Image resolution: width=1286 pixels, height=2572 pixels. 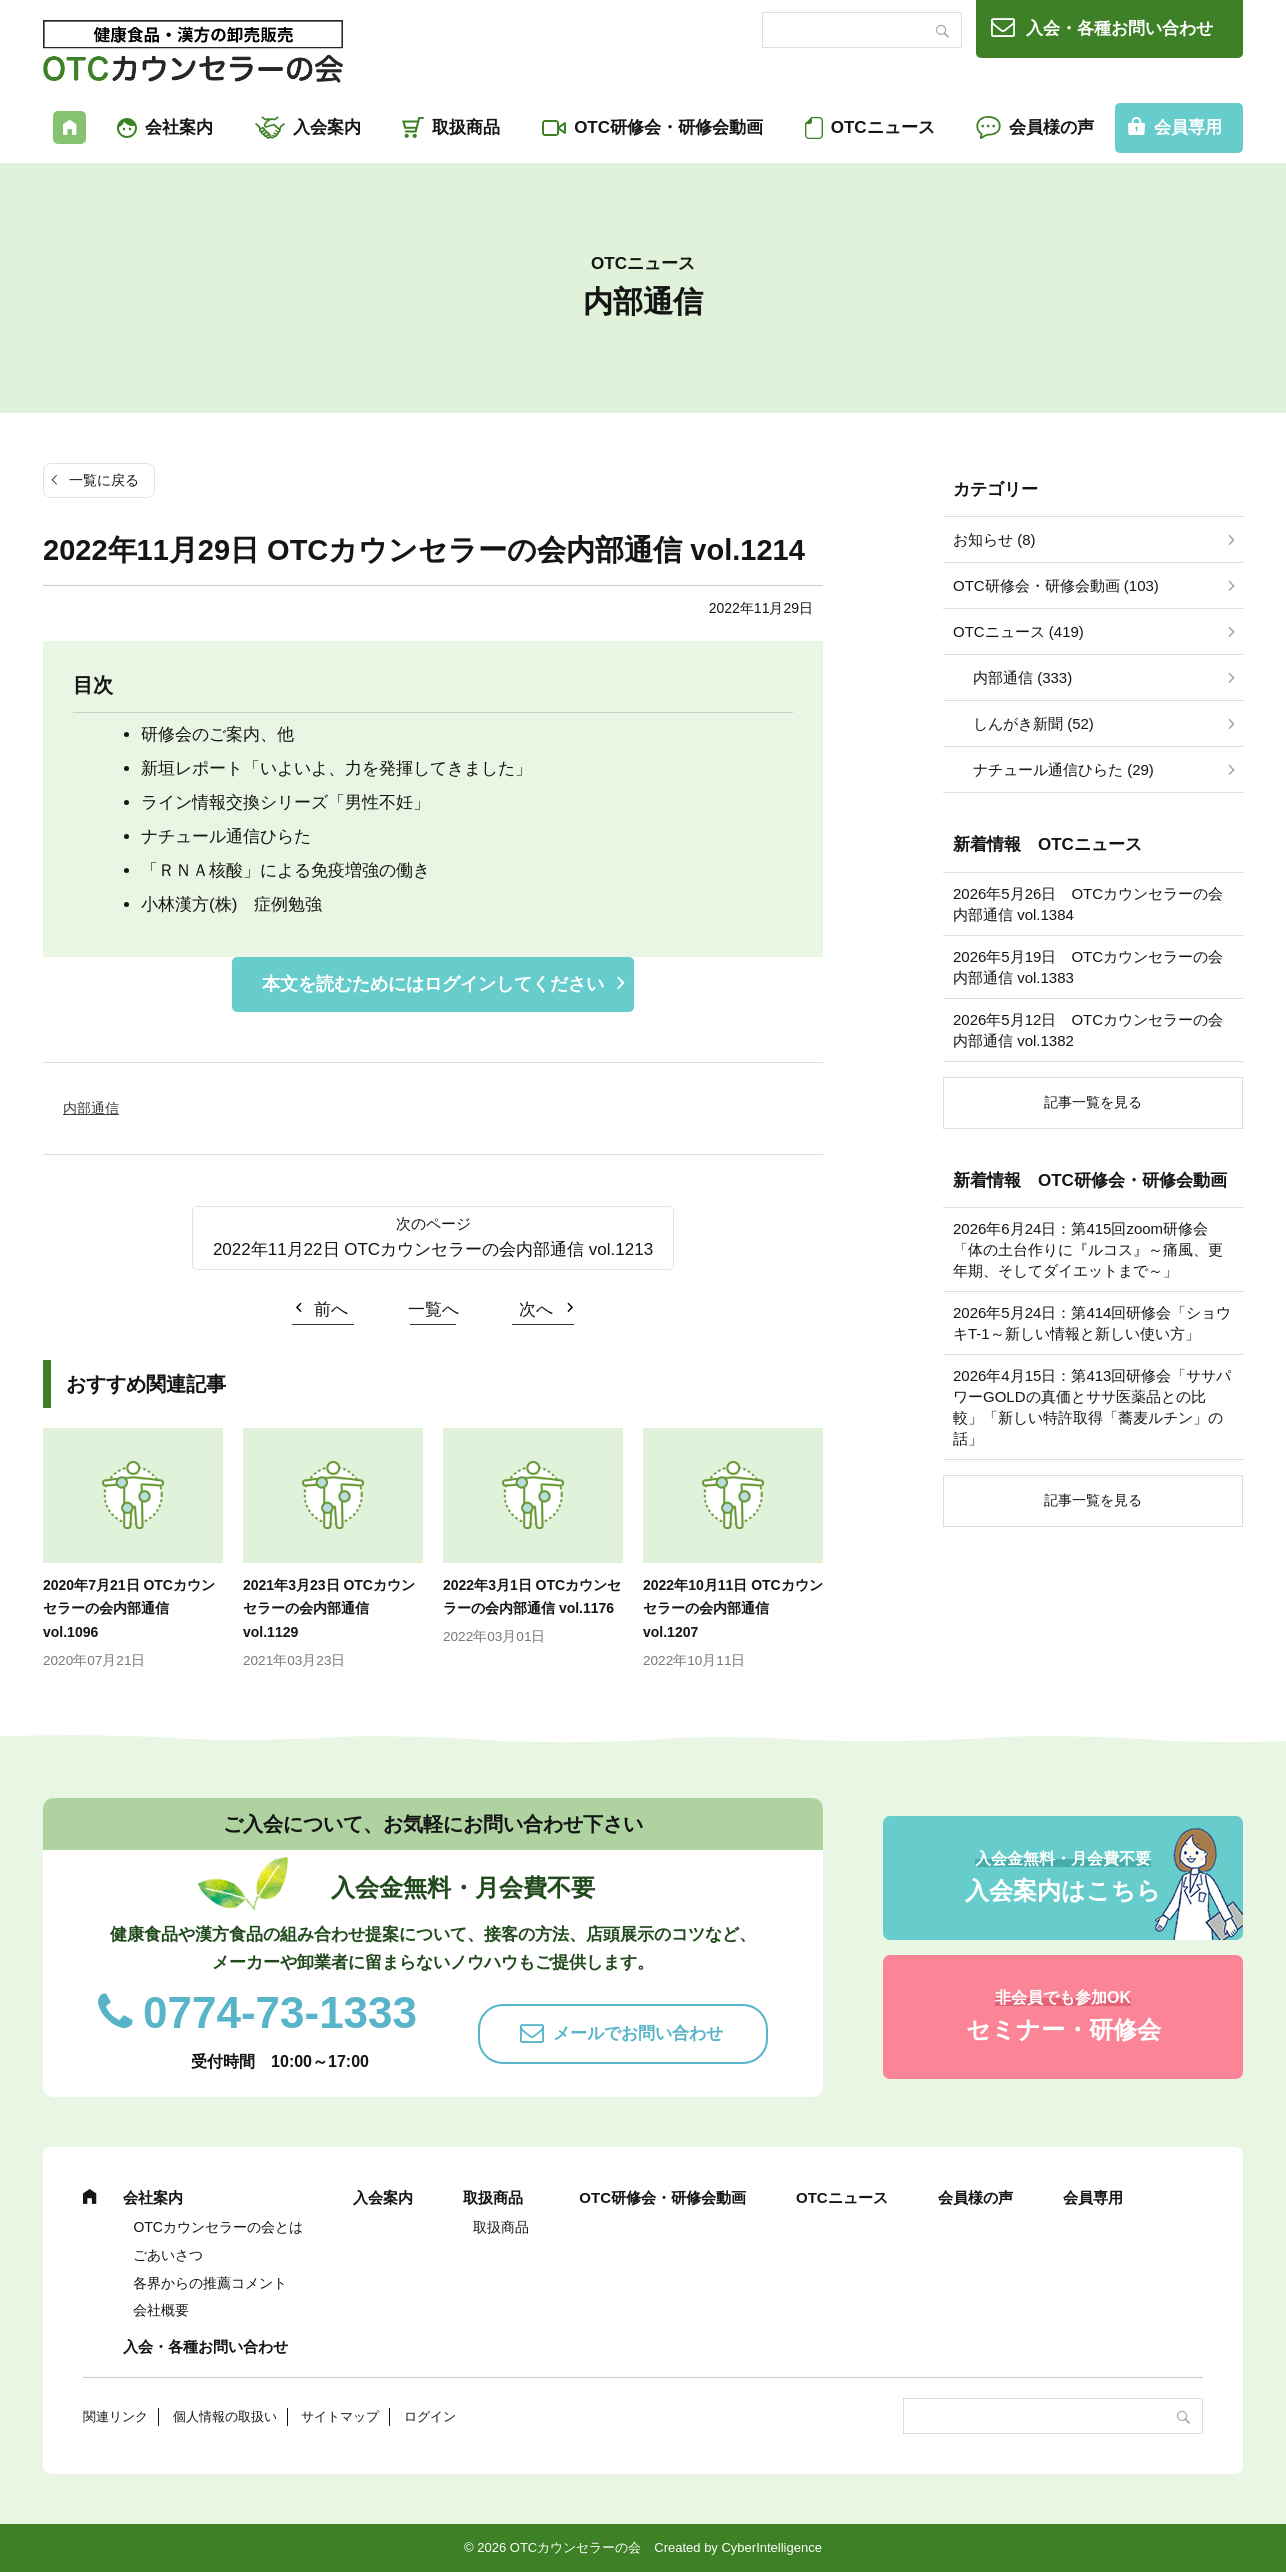 I want to click on 会社案内, so click(x=179, y=127).